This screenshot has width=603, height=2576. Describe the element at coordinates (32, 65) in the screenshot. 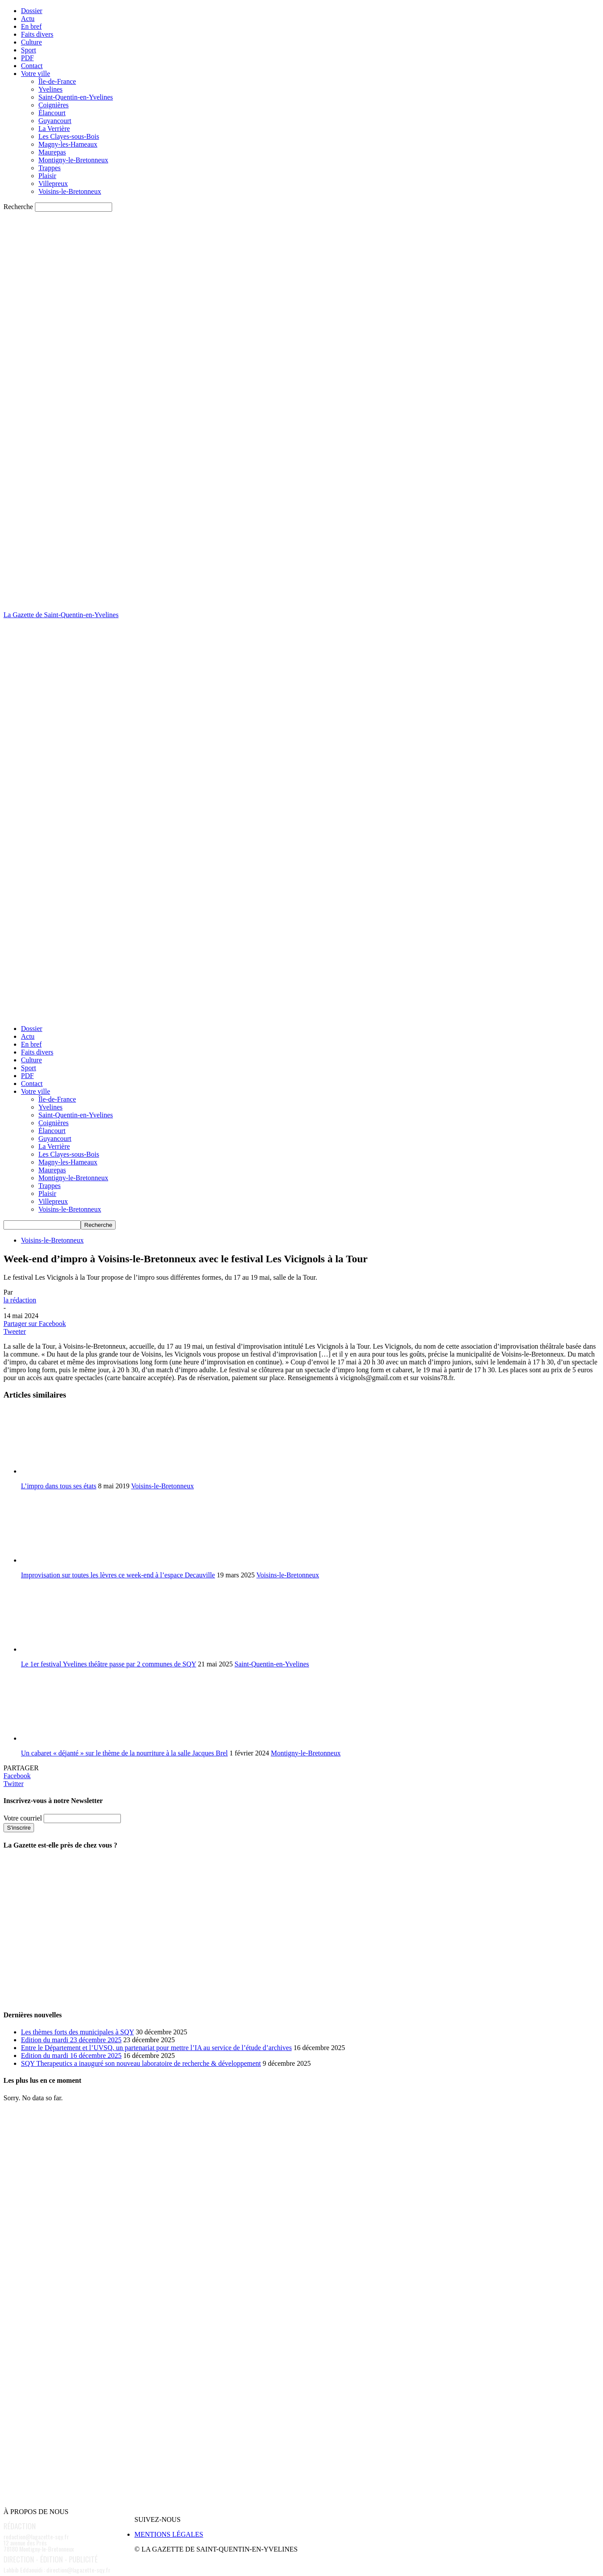

I see `Contact` at that location.